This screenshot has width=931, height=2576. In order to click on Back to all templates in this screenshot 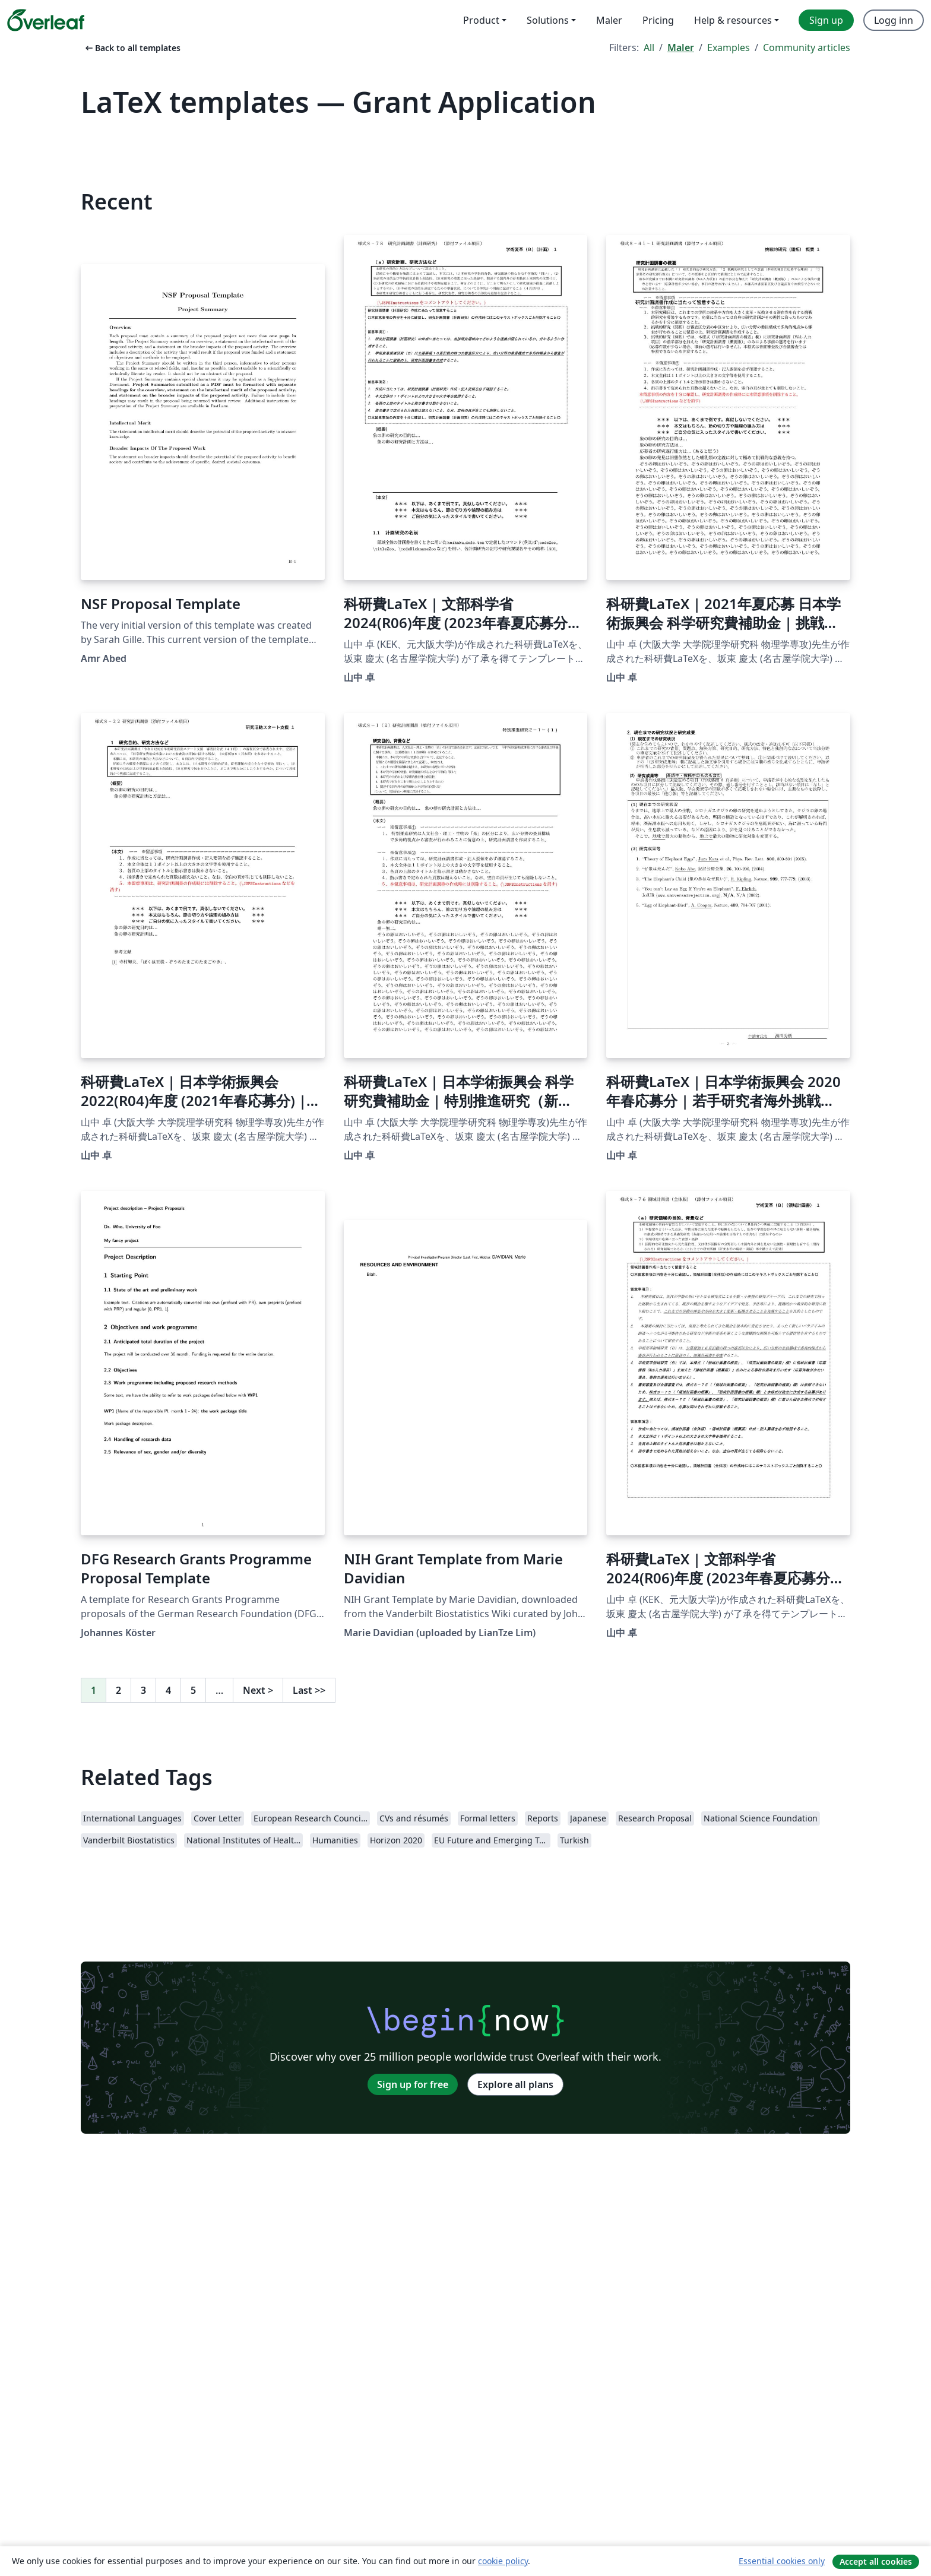, I will do `click(131, 47)`.